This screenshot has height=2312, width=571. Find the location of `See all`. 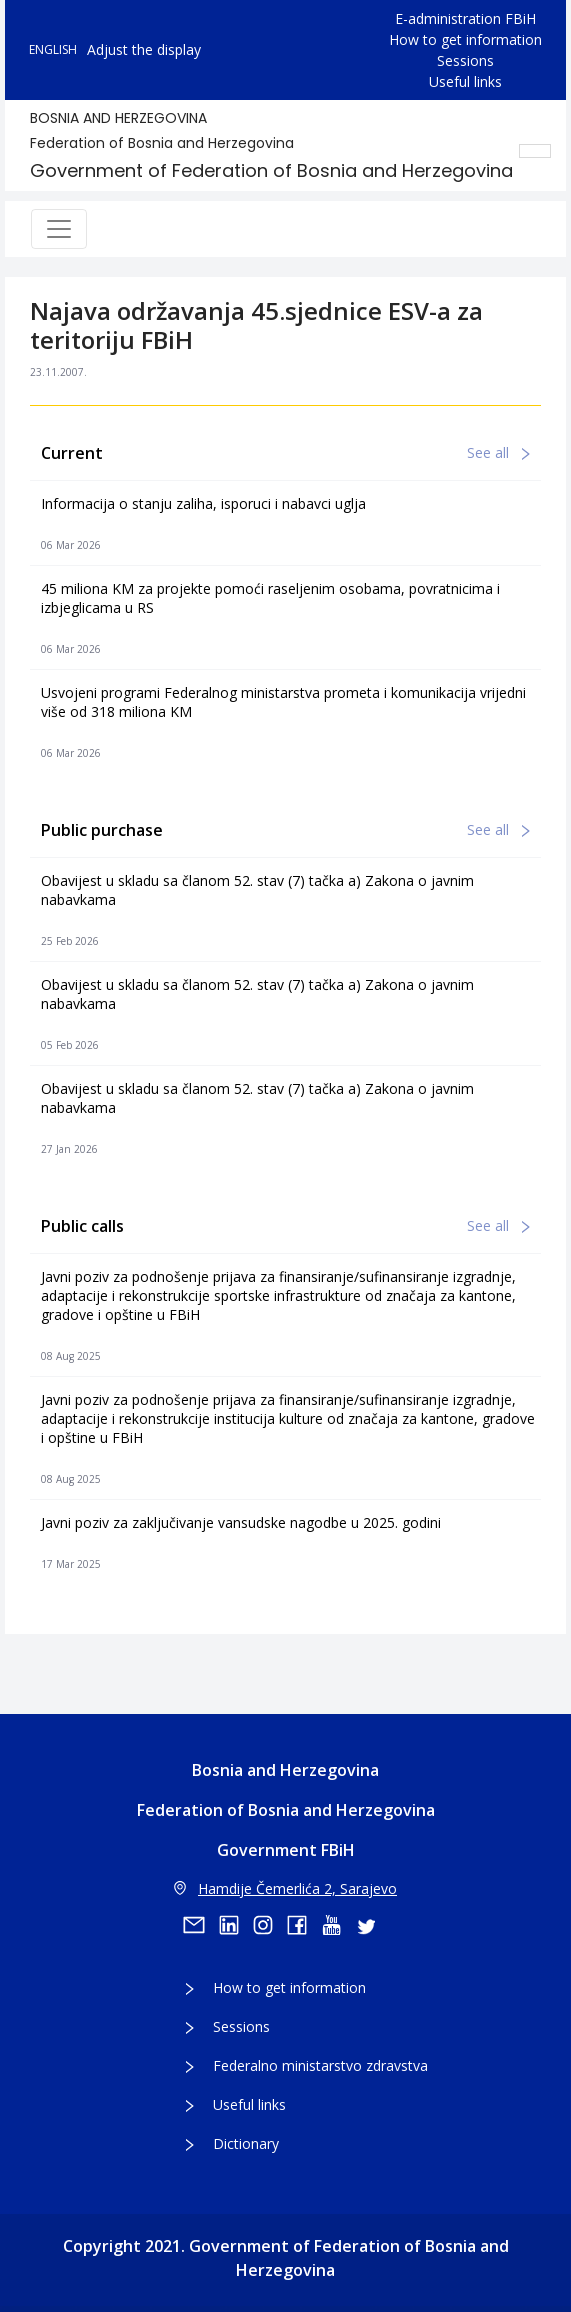

See all is located at coordinates (498, 452).